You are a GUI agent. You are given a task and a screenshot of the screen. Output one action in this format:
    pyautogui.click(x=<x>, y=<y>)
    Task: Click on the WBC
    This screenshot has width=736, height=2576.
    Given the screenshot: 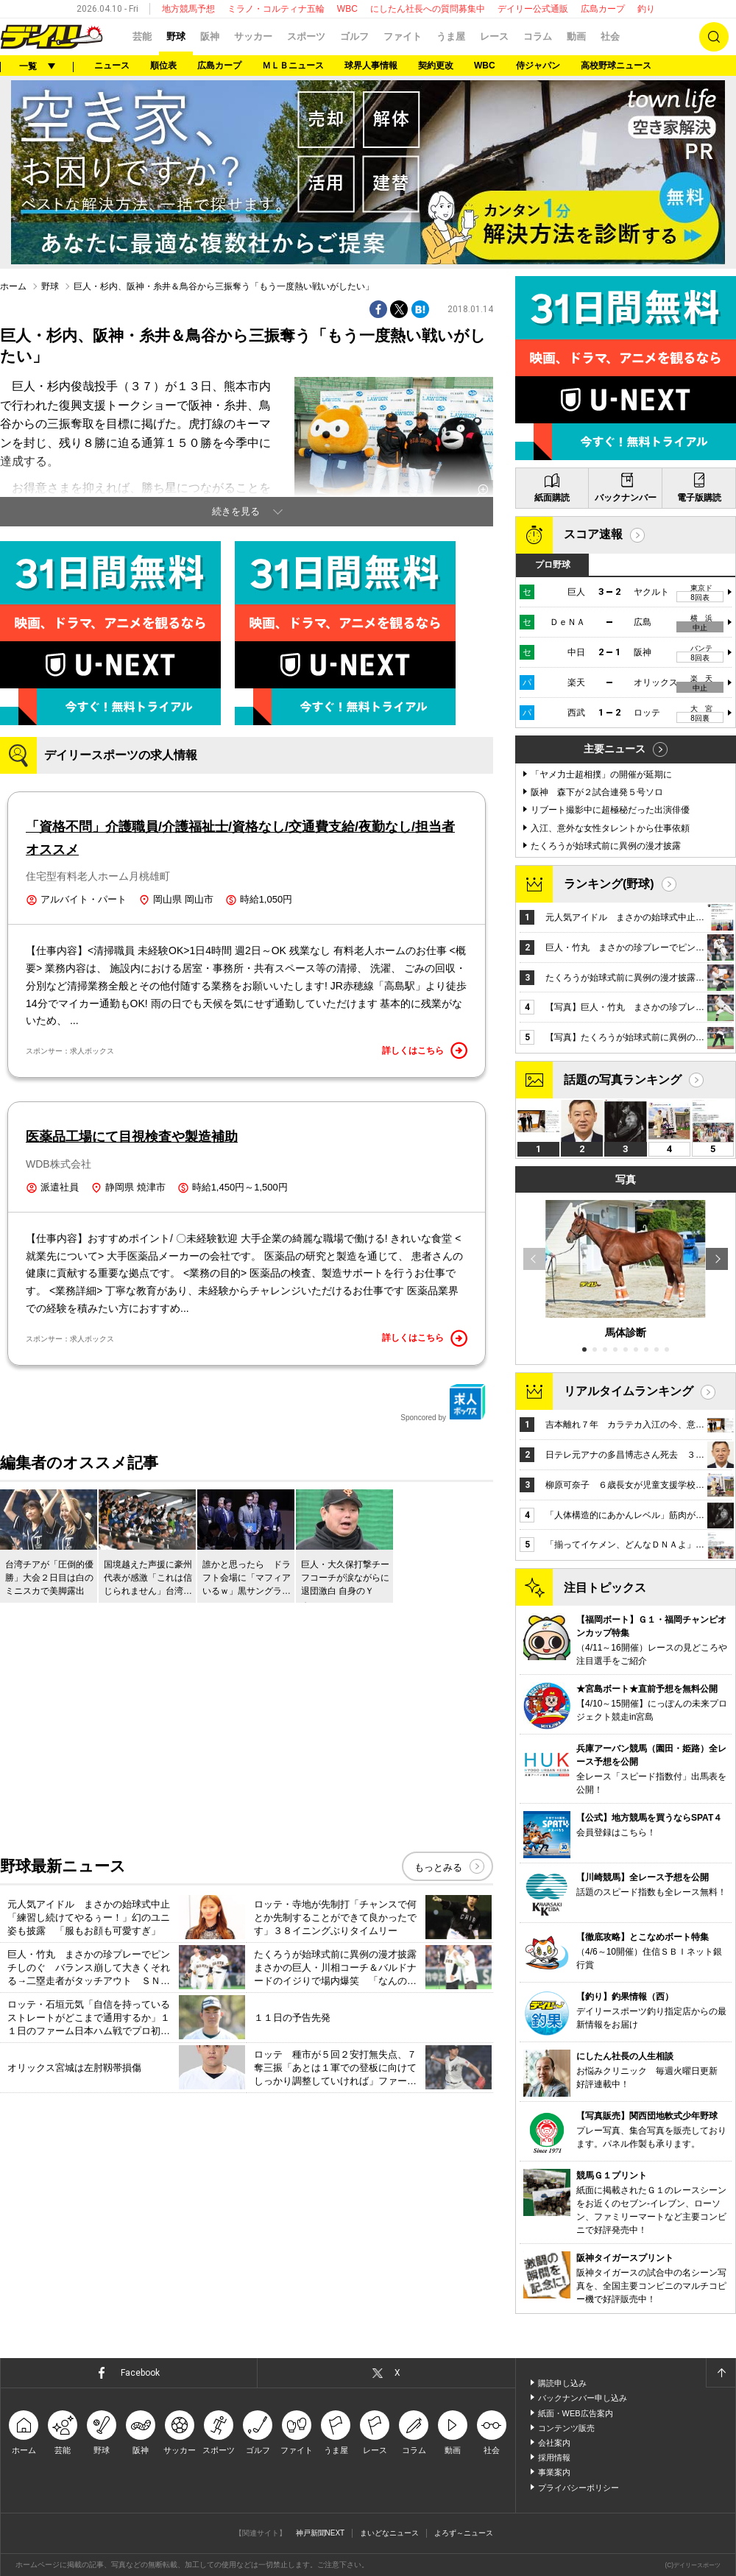 What is the action you would take?
    pyautogui.click(x=347, y=9)
    